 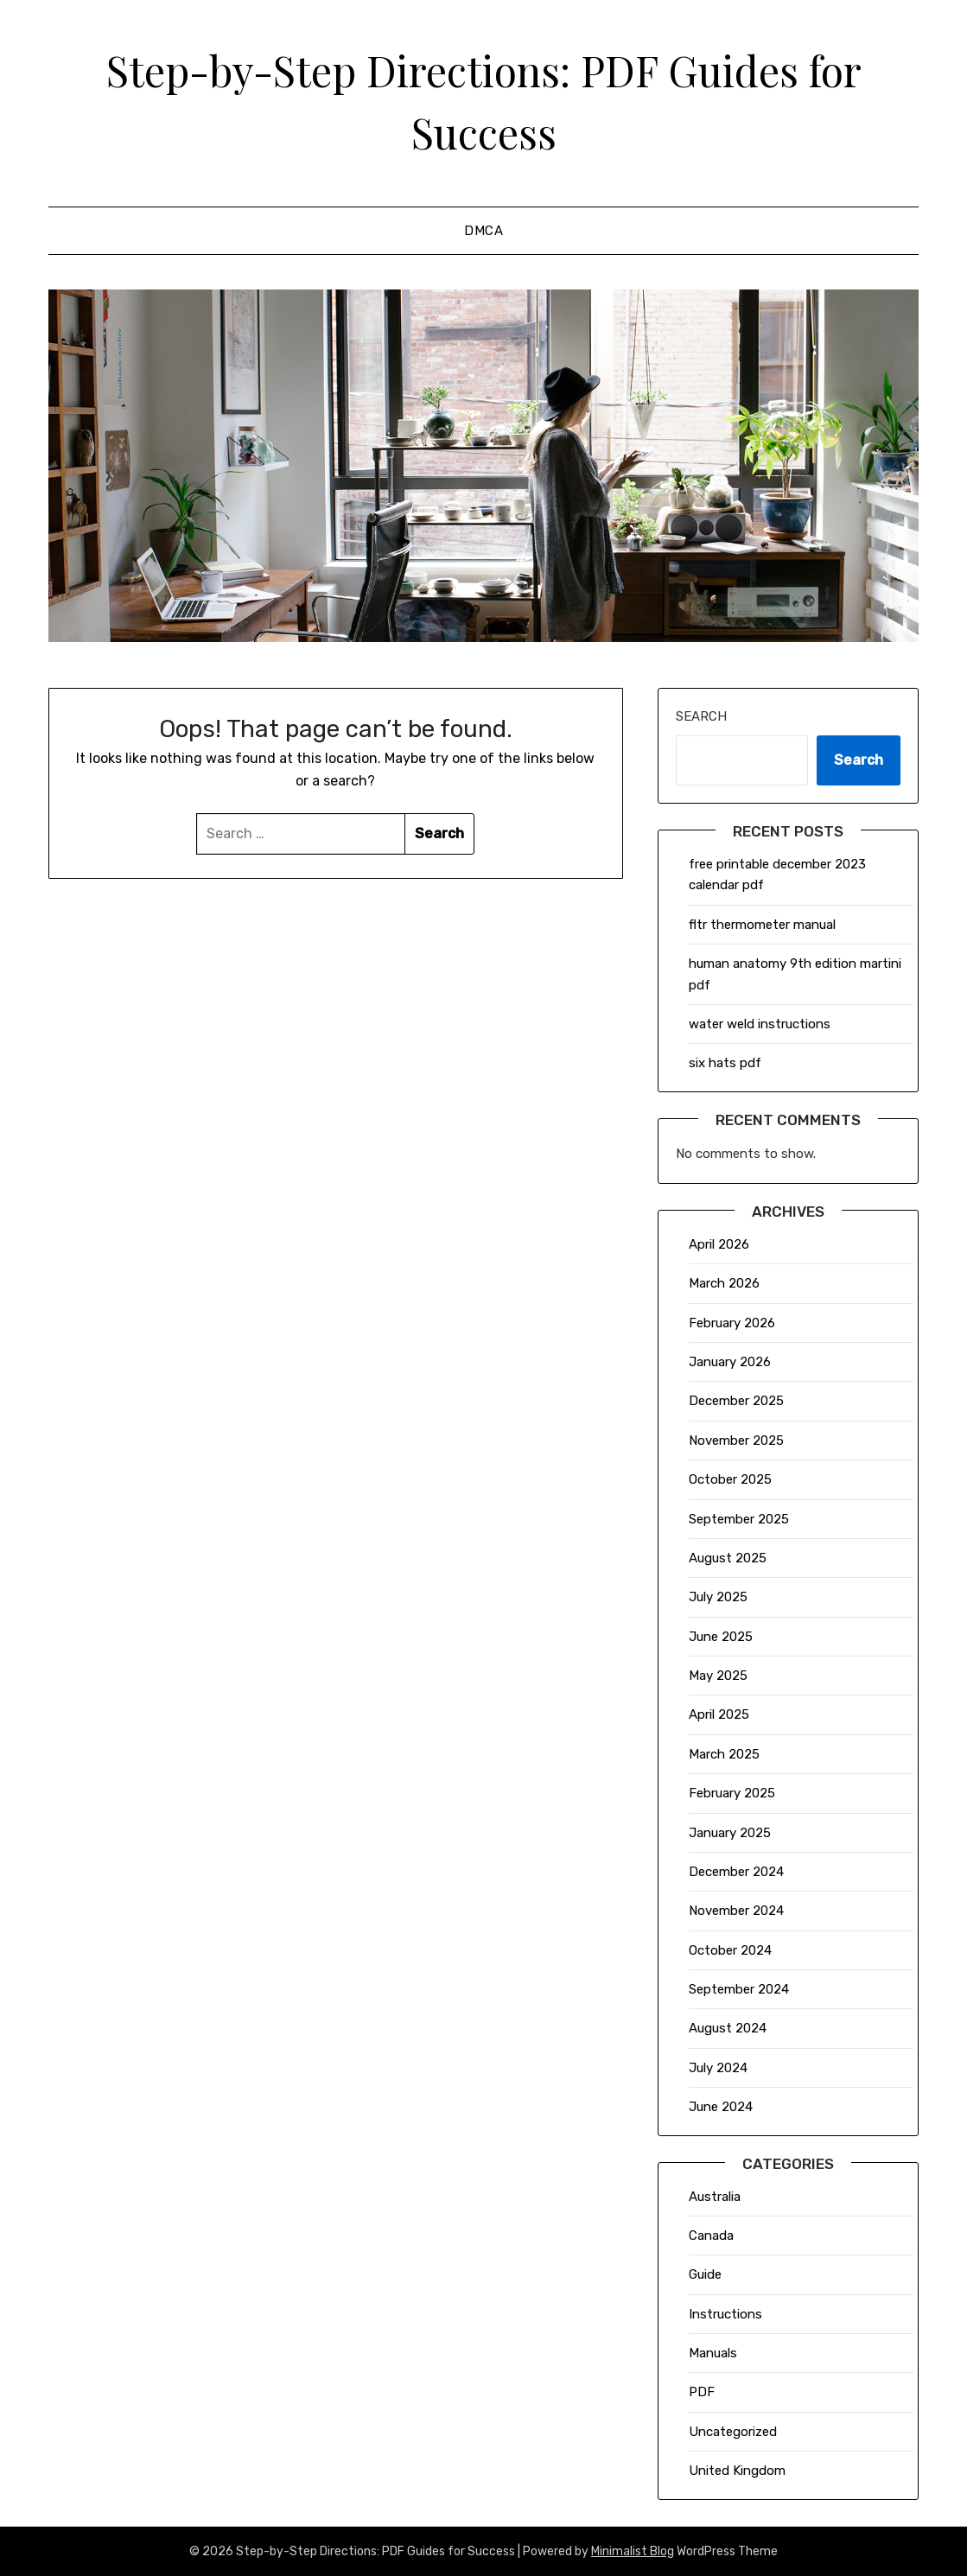 What do you see at coordinates (718, 2068) in the screenshot?
I see `July 2024` at bounding box center [718, 2068].